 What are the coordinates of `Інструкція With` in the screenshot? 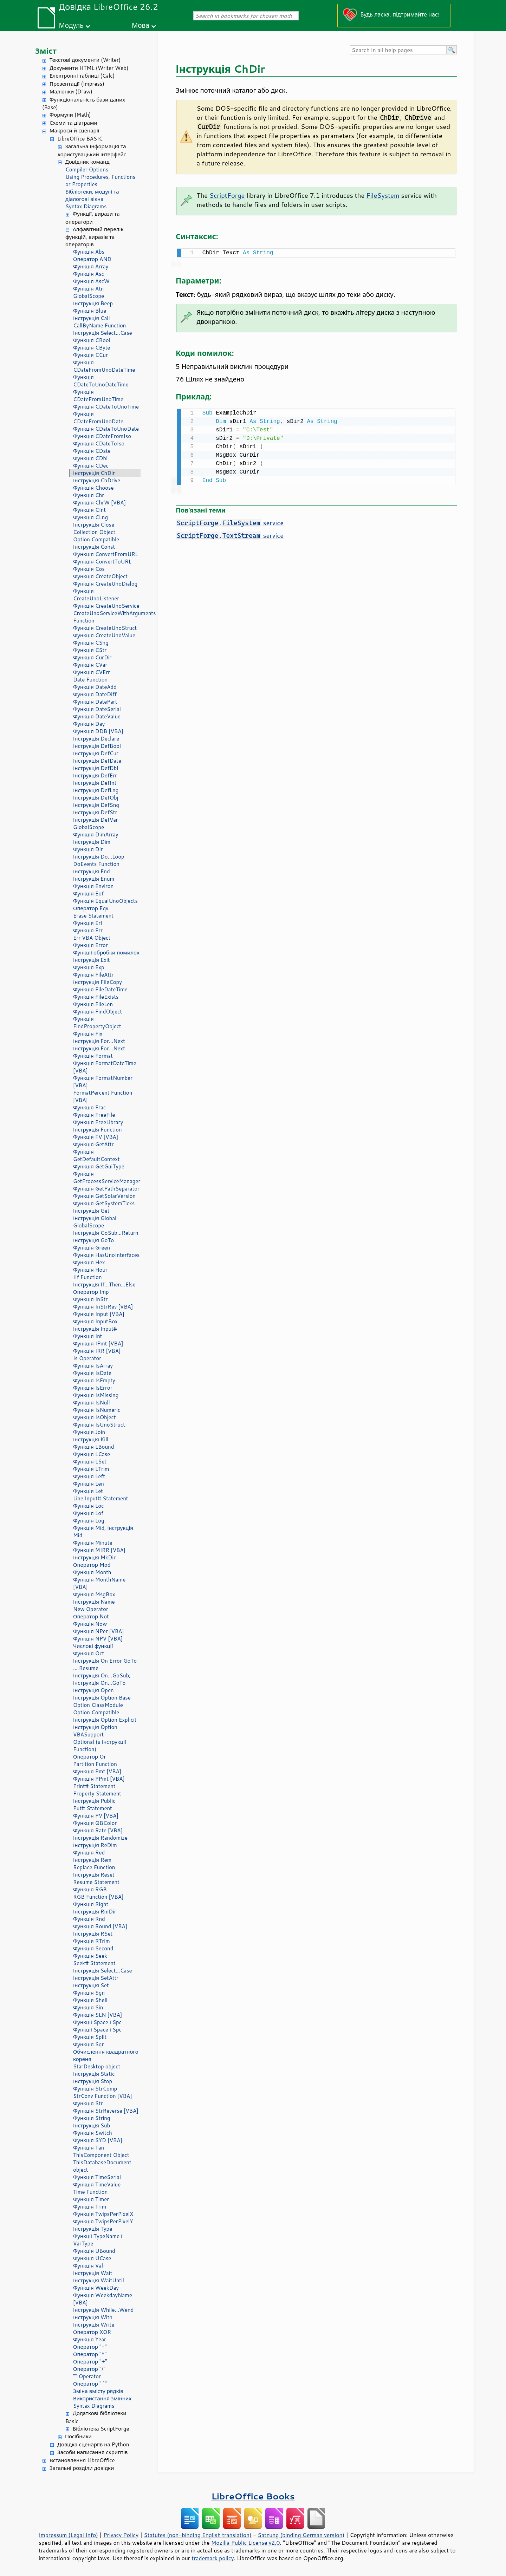 It's located at (92, 2317).